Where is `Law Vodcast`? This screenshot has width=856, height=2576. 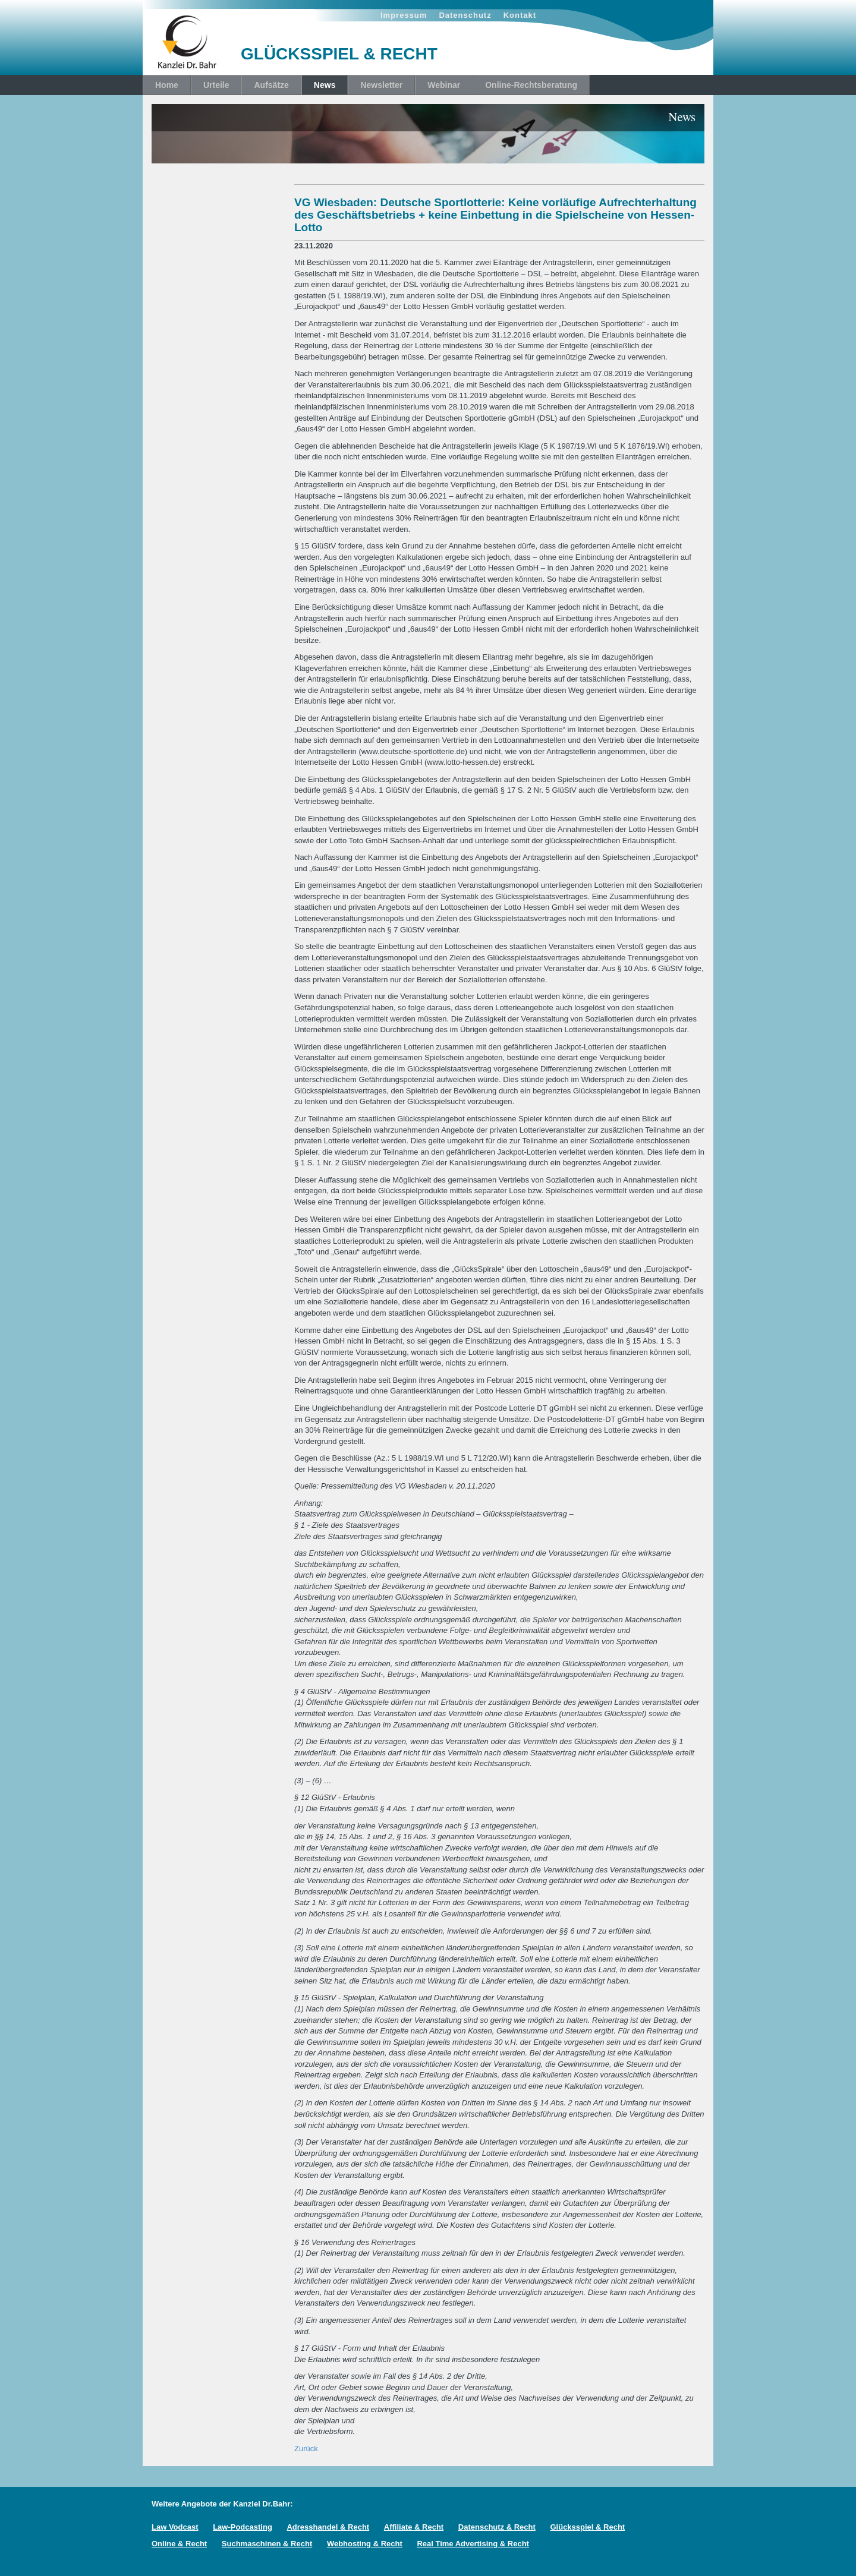
Law Vodcast is located at coordinates (175, 2527).